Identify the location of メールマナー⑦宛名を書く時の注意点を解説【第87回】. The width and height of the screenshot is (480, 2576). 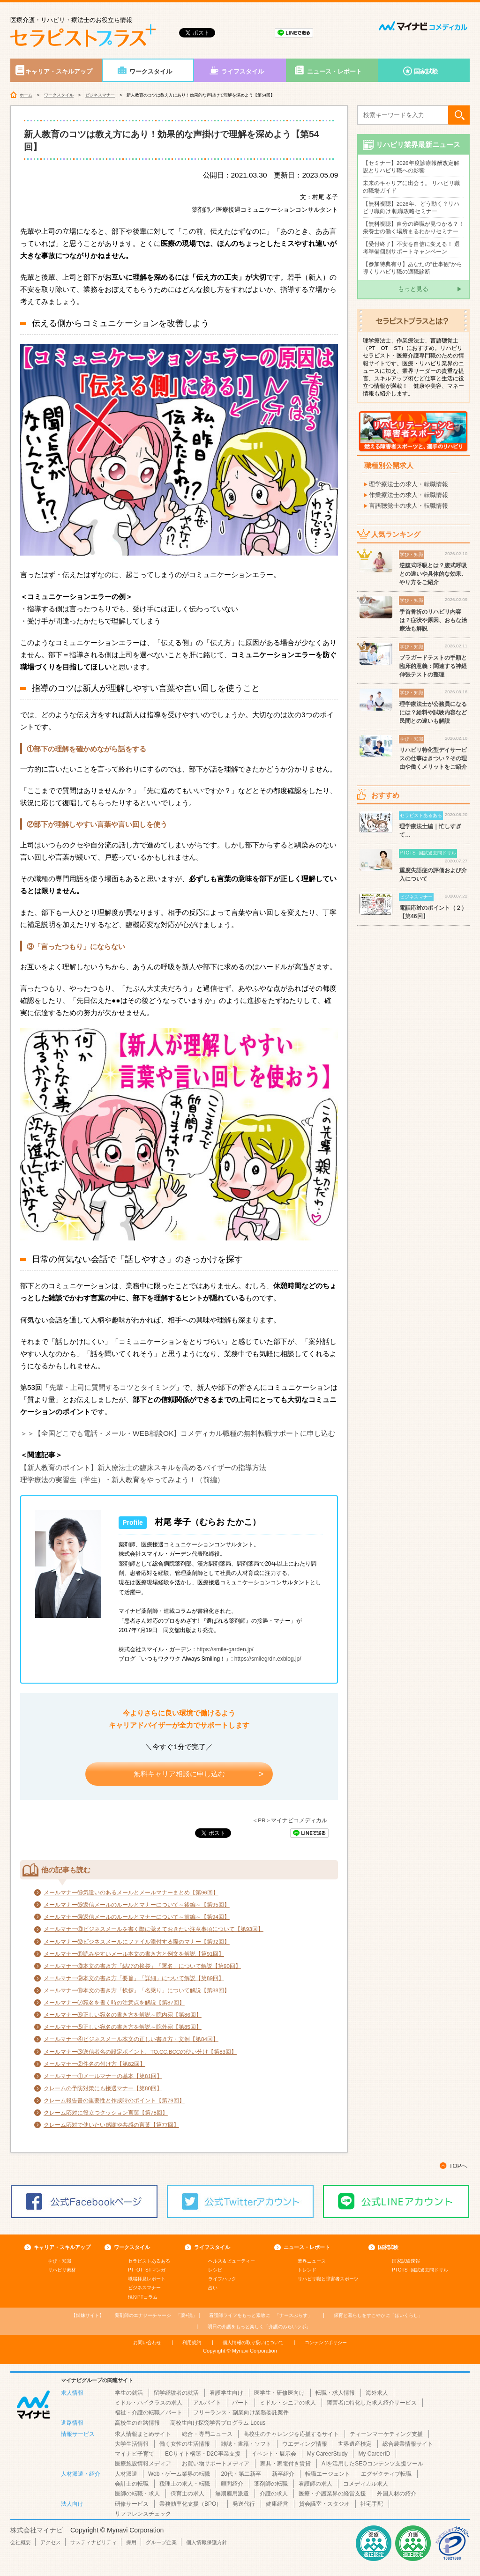
(114, 2002).